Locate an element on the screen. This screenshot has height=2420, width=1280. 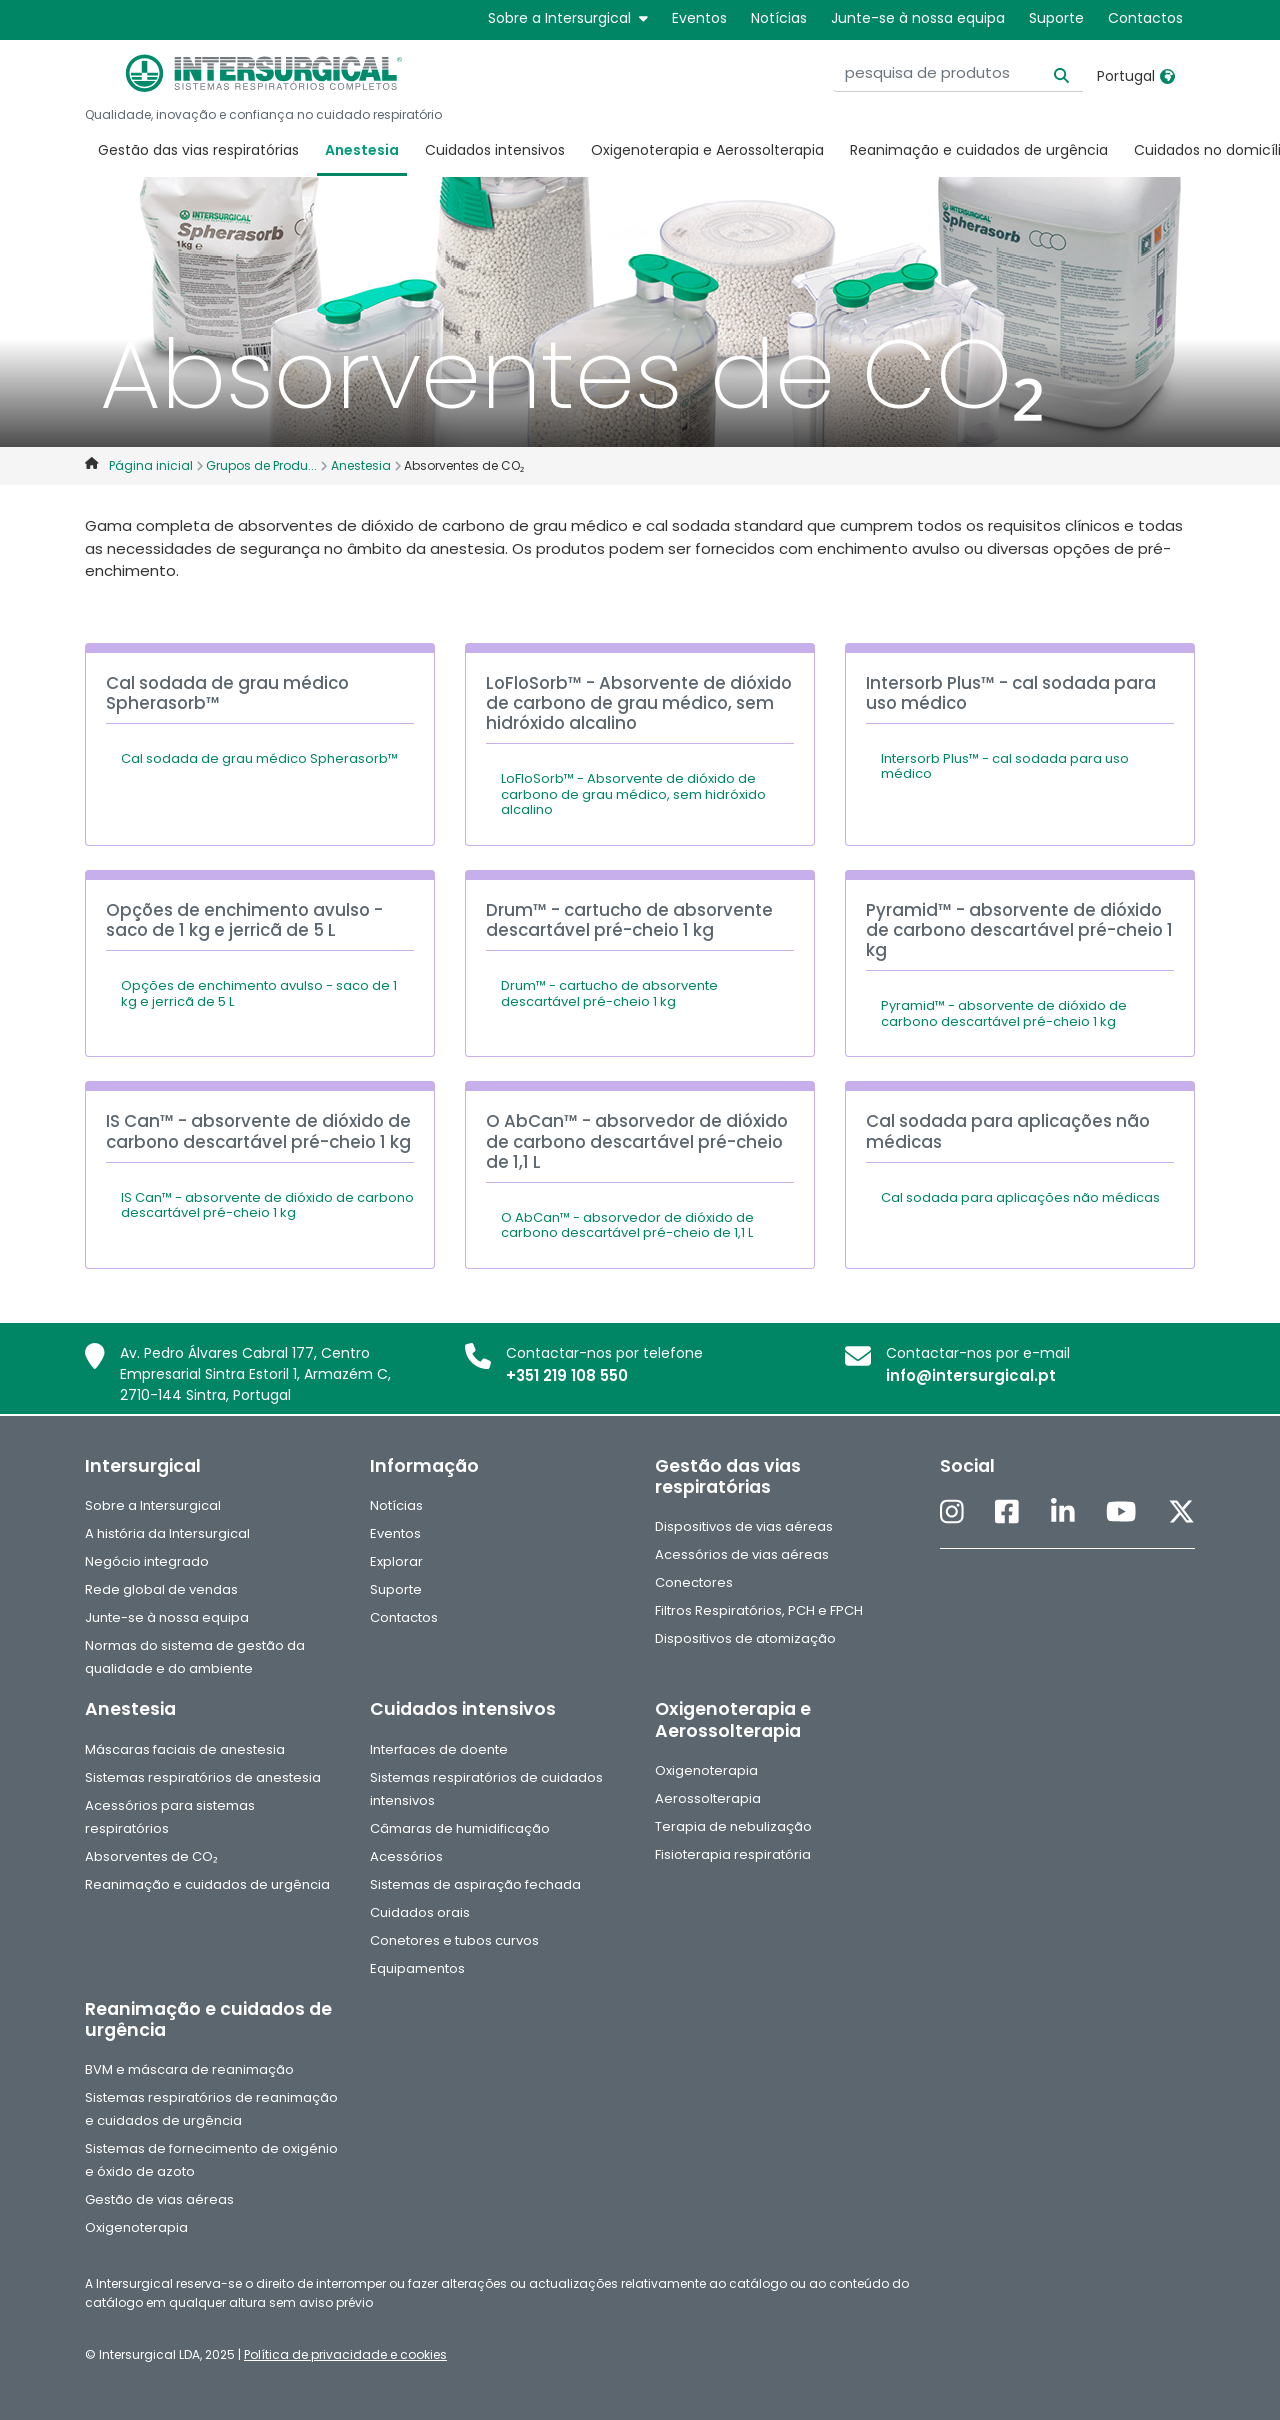
Conectores is located at coordinates (694, 1582).